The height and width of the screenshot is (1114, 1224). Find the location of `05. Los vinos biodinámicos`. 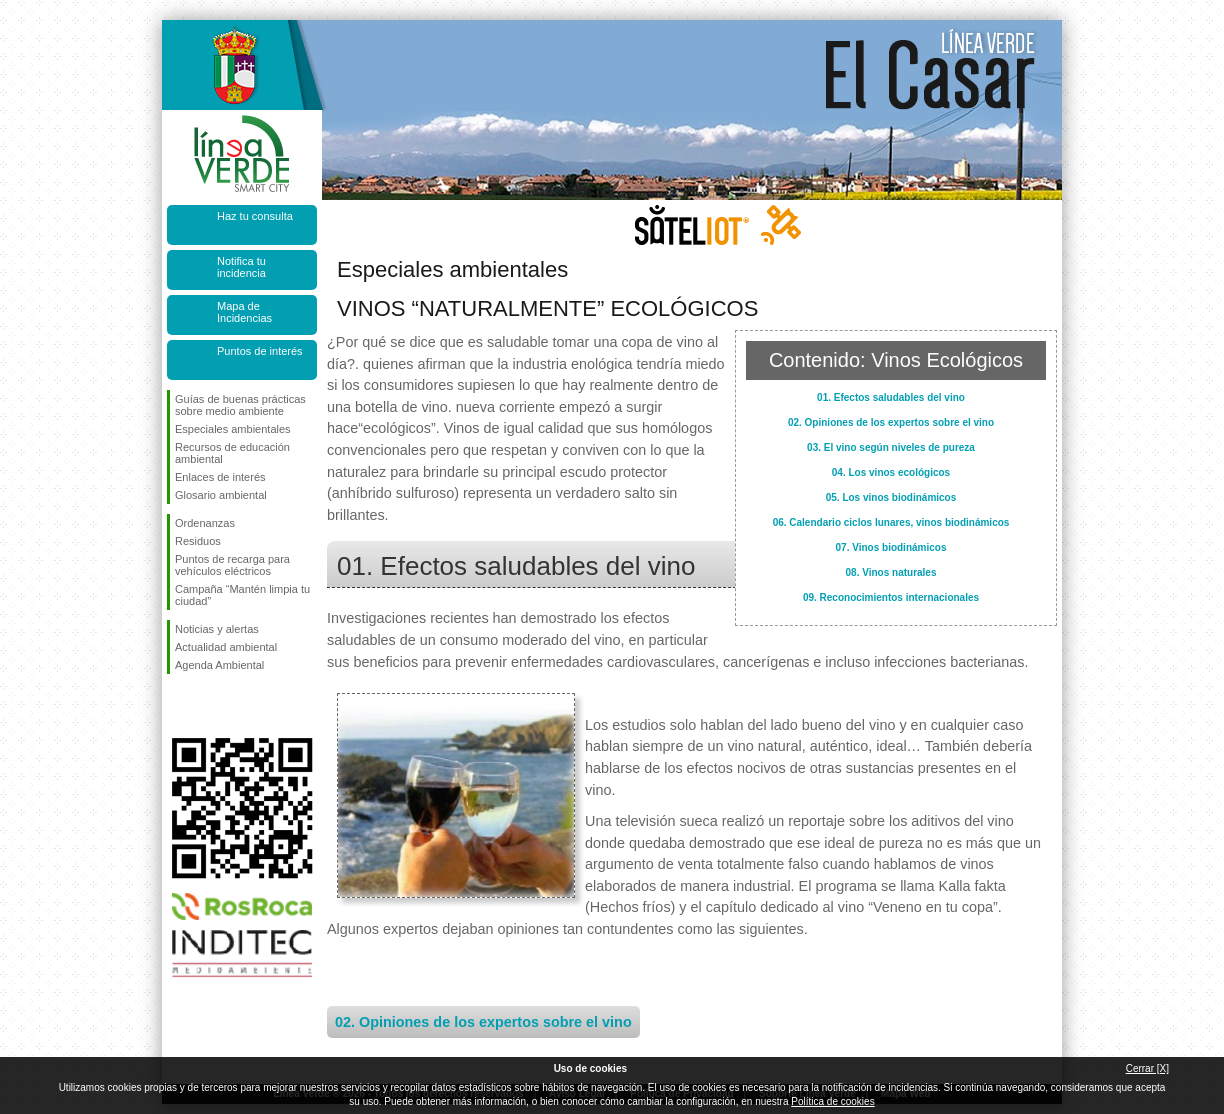

05. Los vinos biodinámicos is located at coordinates (891, 497).